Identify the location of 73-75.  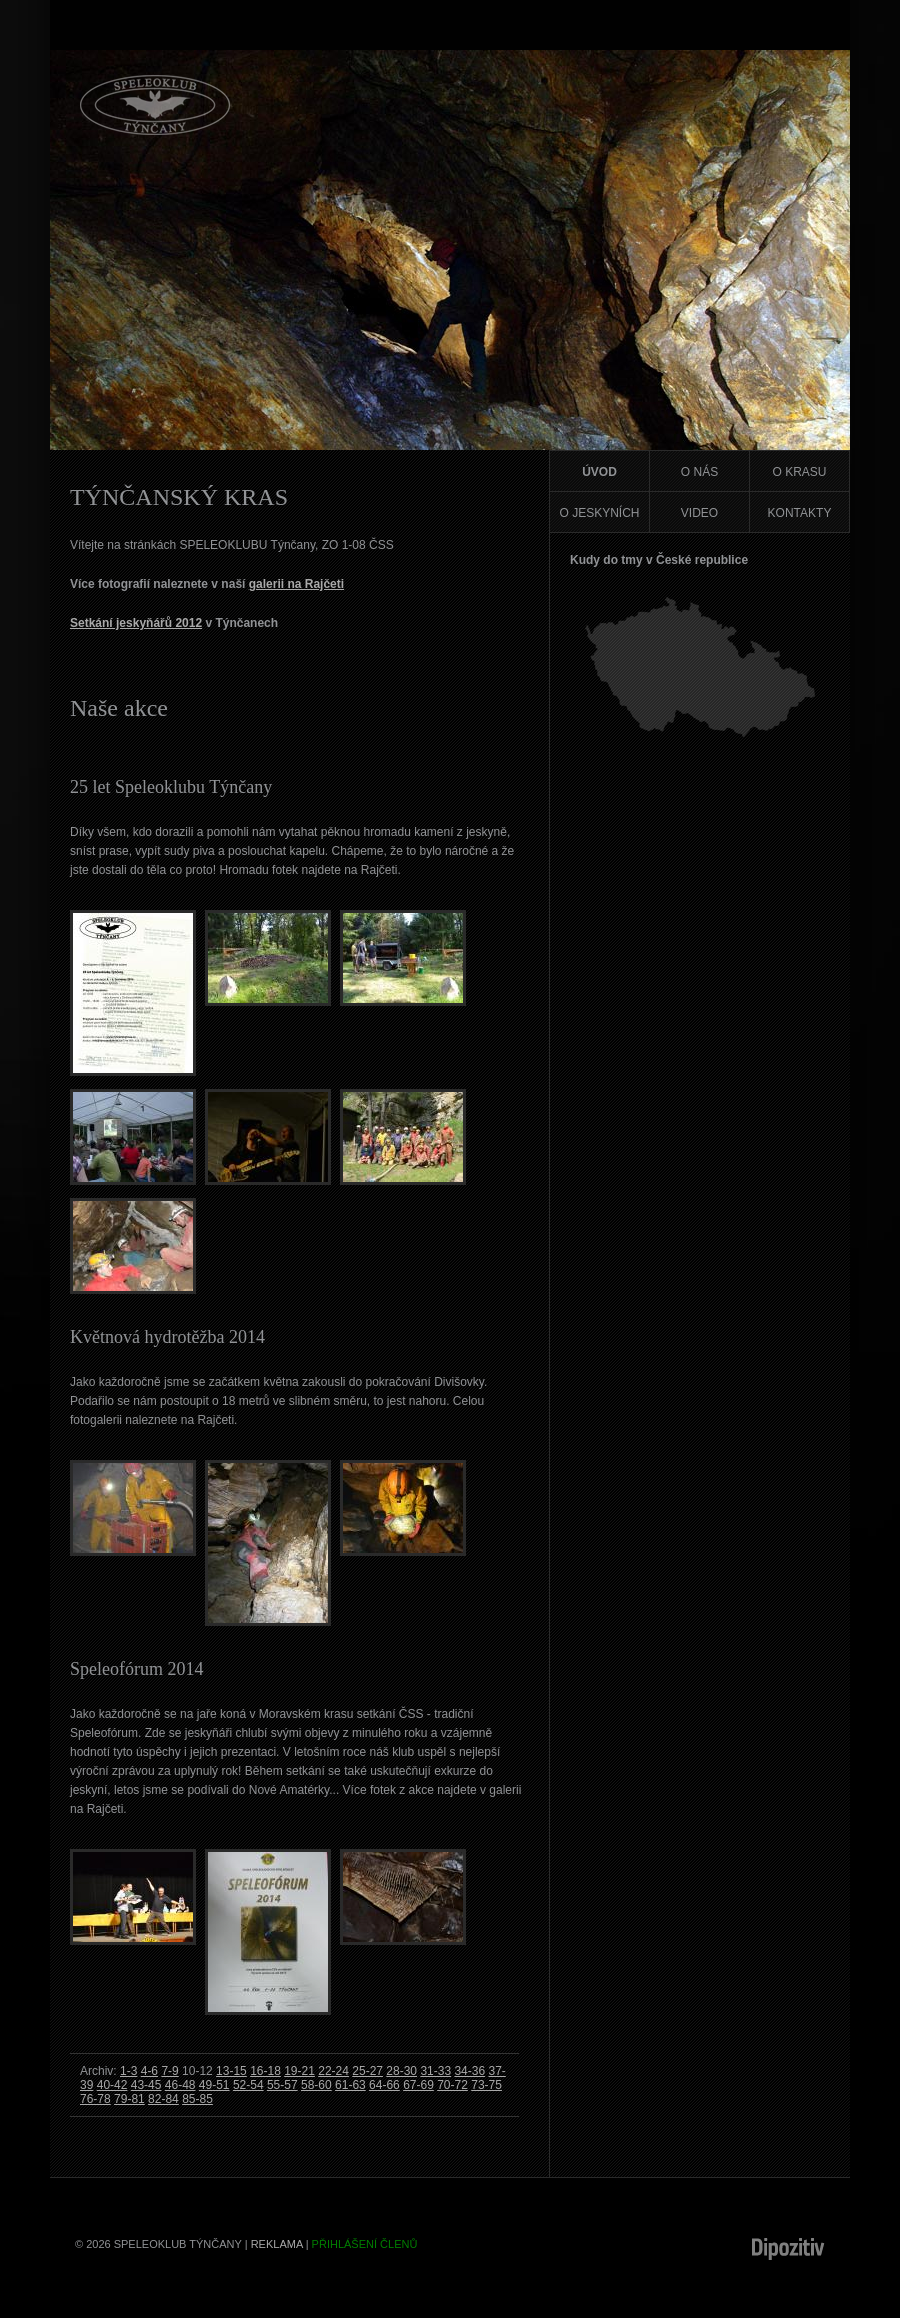
(486, 2085).